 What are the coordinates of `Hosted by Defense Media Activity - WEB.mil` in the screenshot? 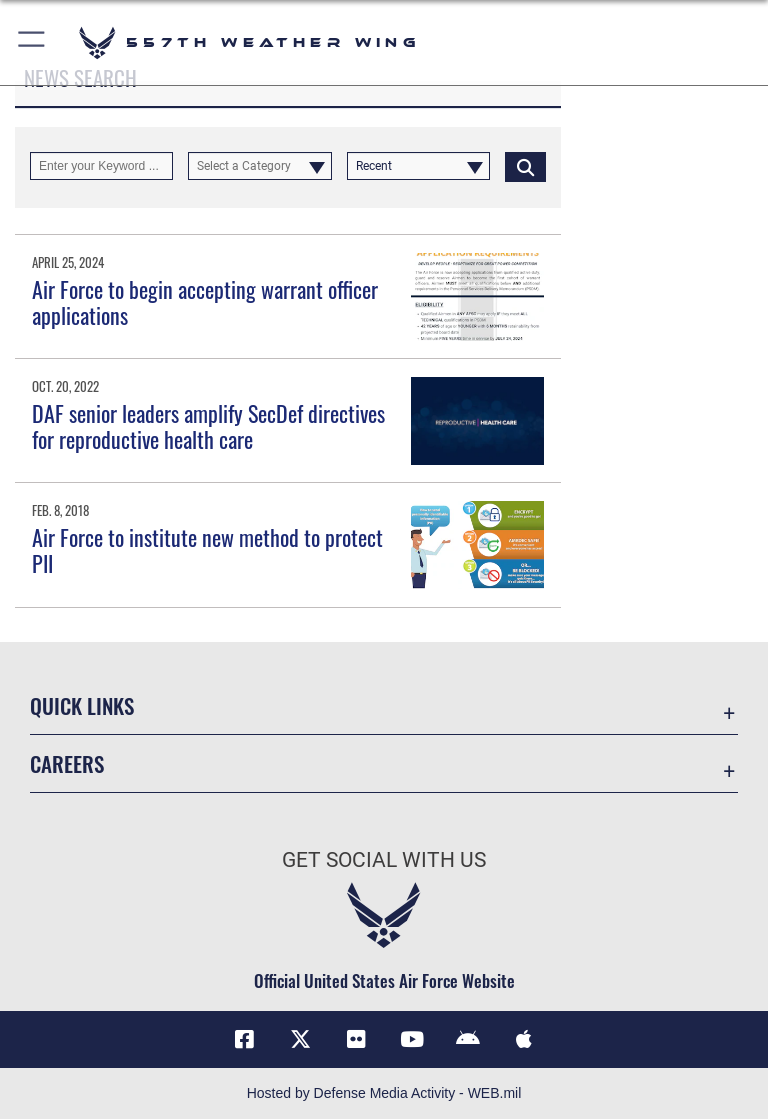 It's located at (384, 1093).